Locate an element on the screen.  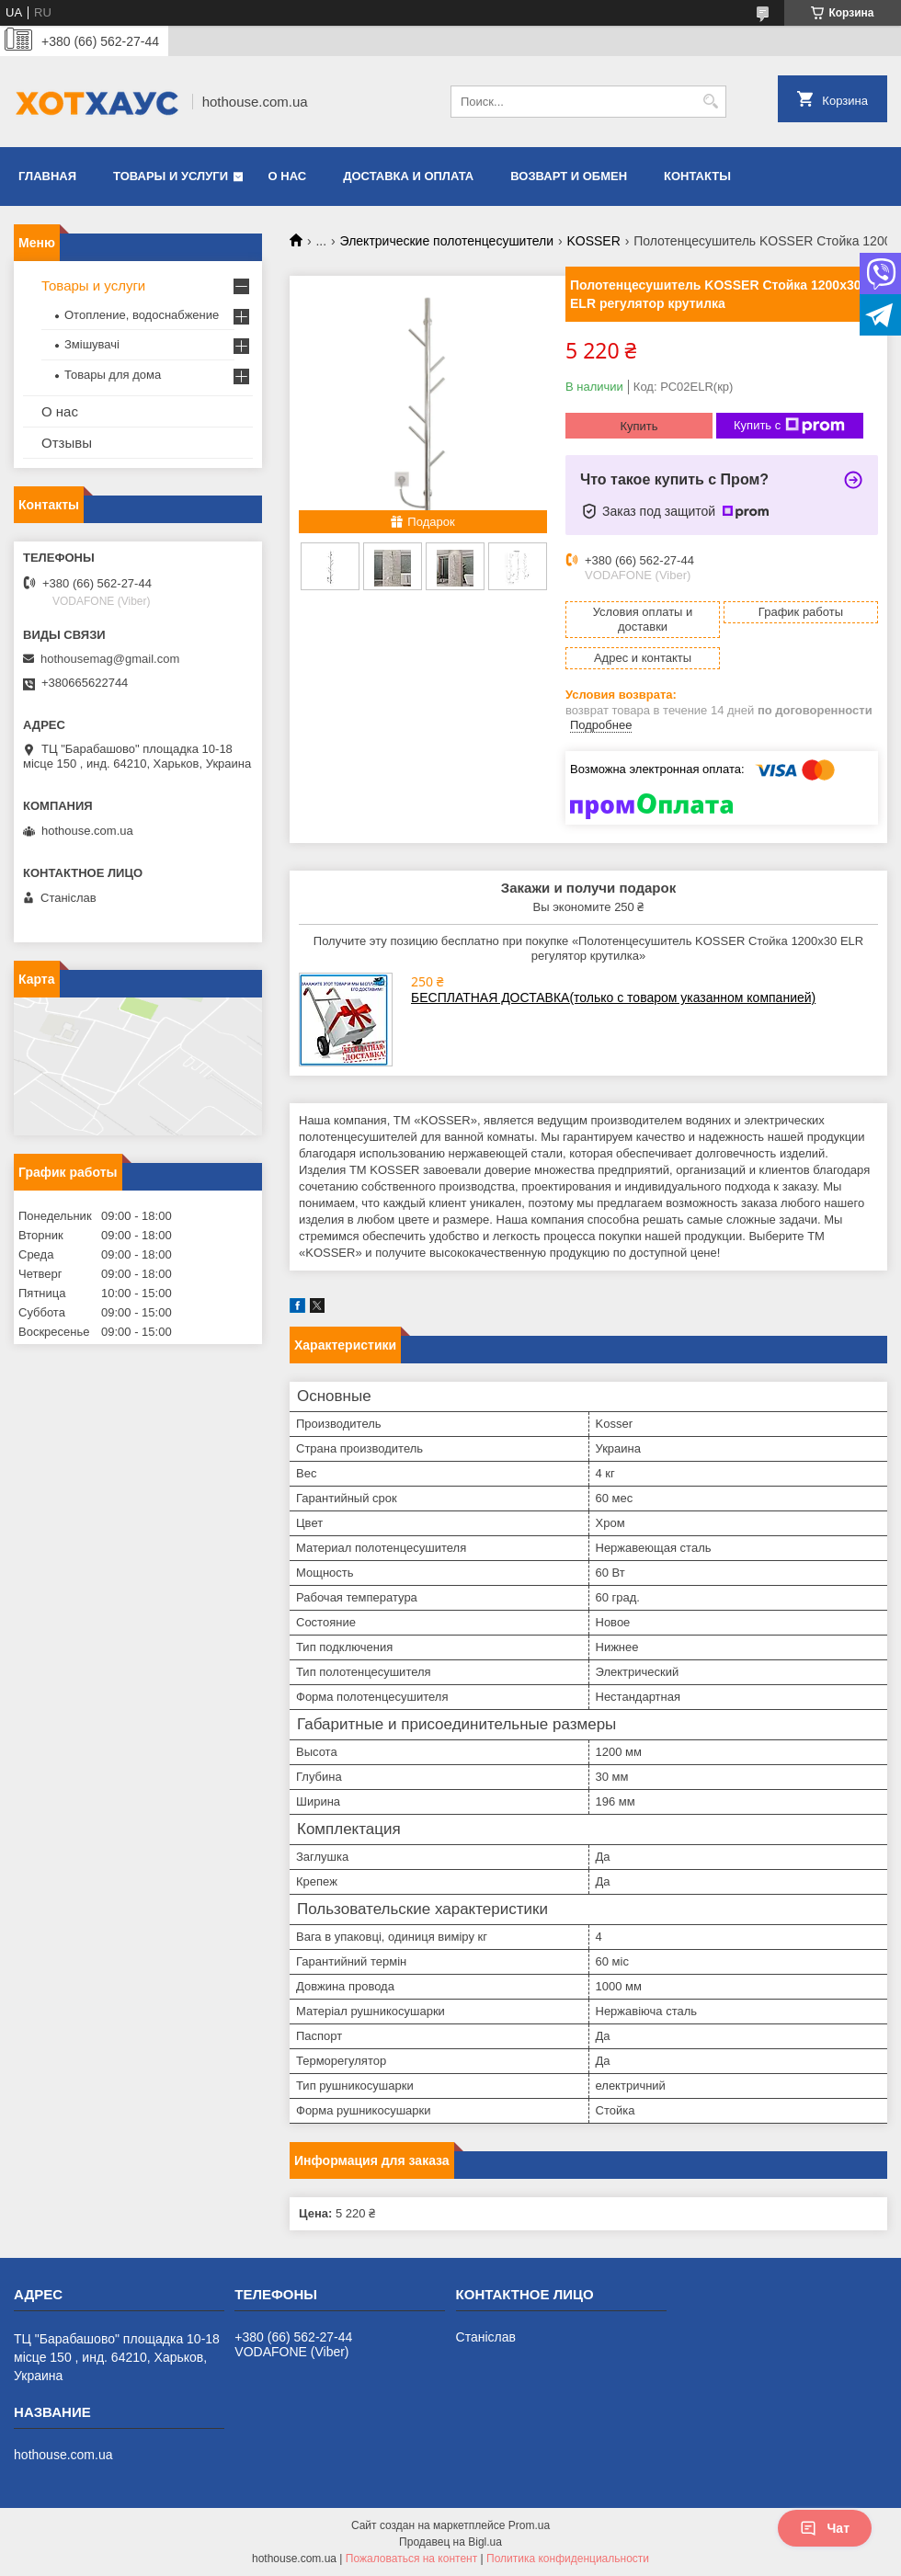
hothousemag@gmail.com is located at coordinates (109, 659).